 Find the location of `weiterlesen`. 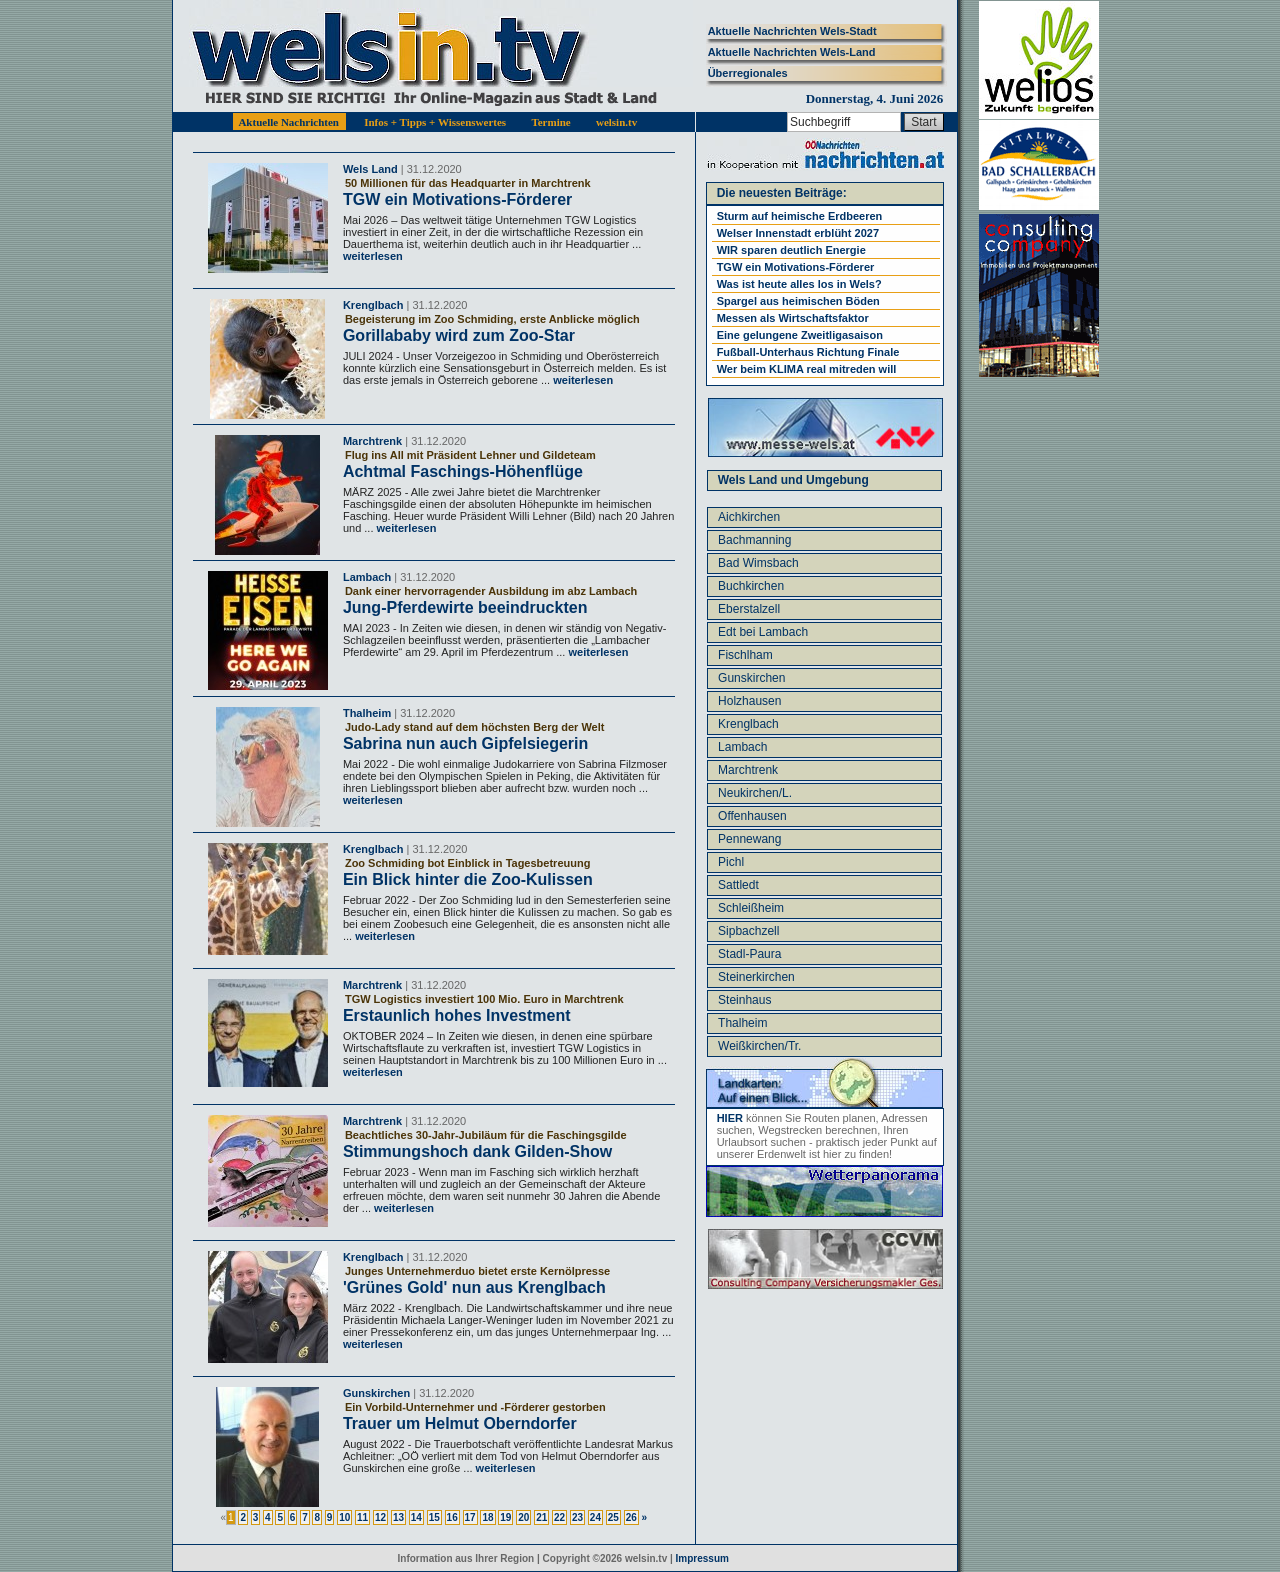

weiterlesen is located at coordinates (373, 256).